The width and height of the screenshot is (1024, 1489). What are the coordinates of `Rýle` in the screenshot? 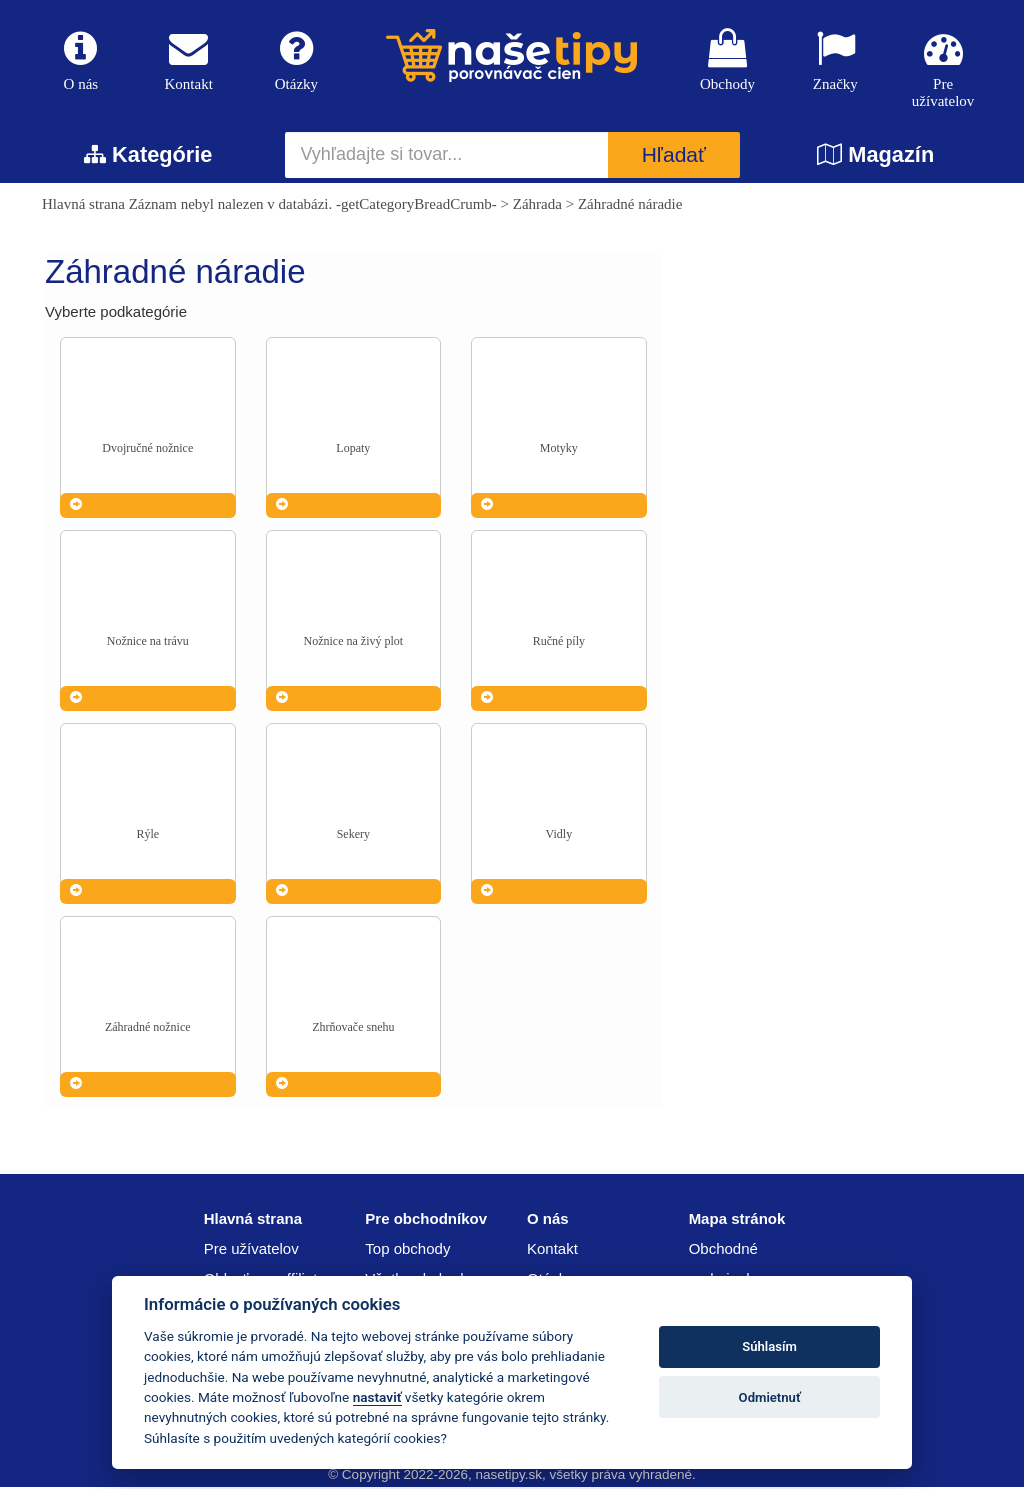 It's located at (147, 836).